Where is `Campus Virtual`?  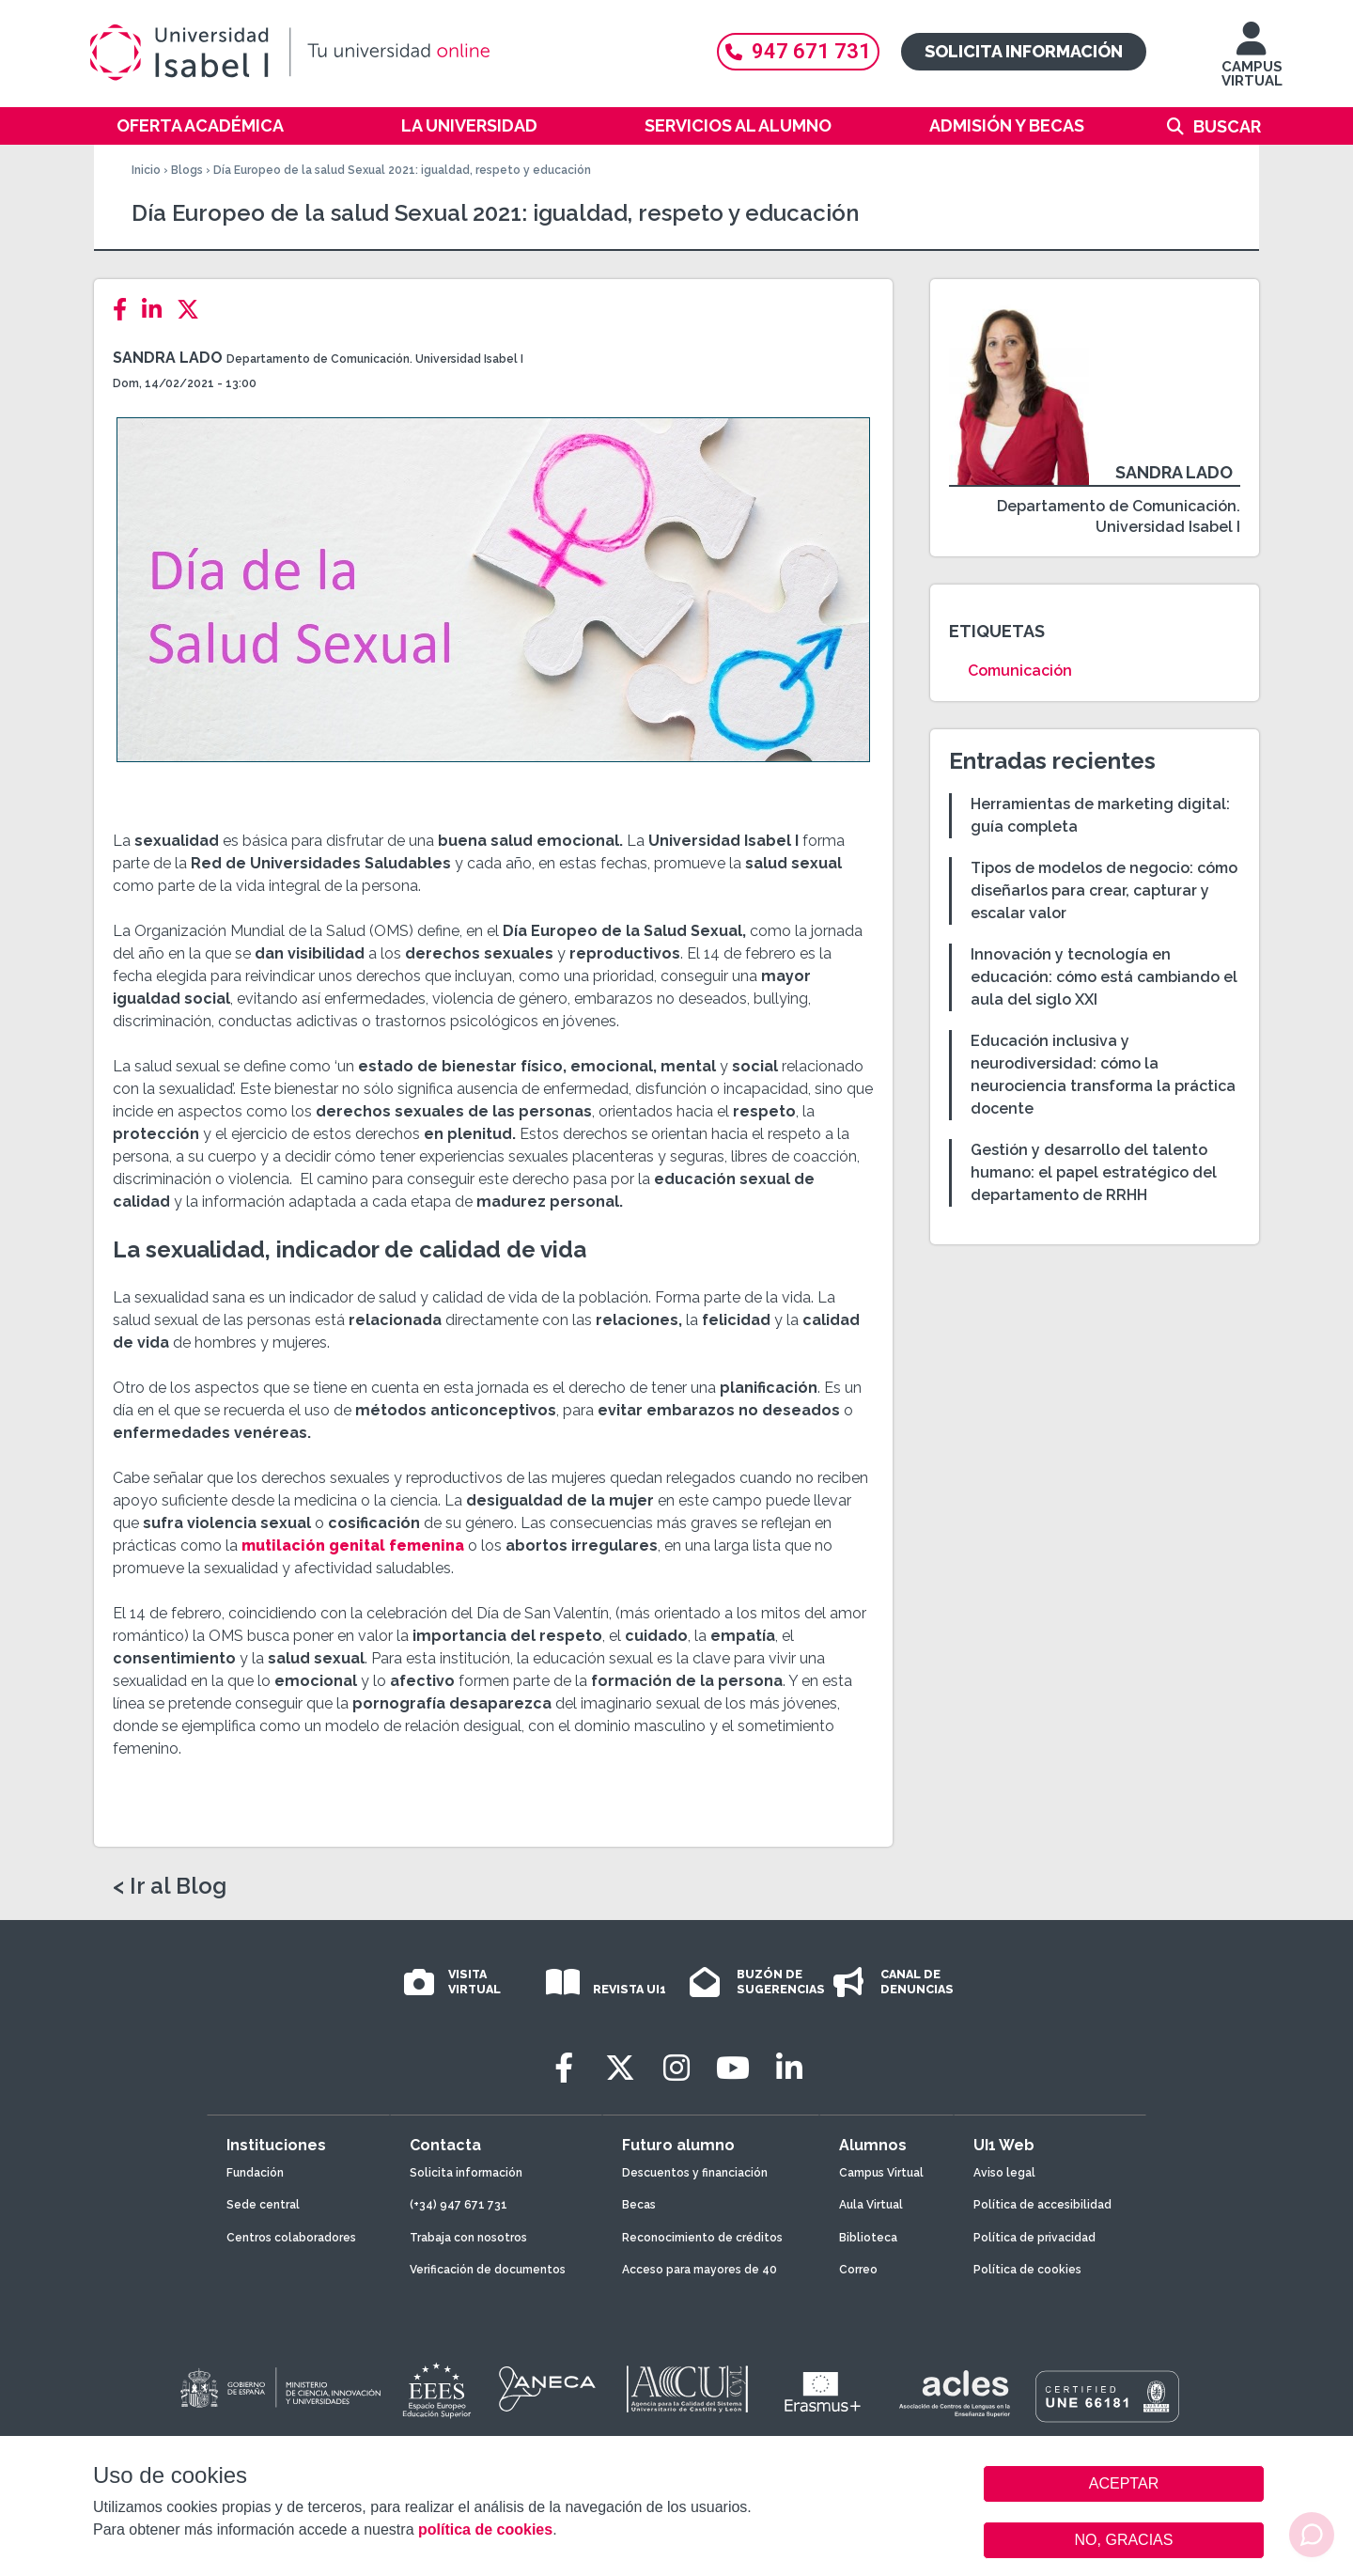 Campus Virtual is located at coordinates (881, 2172).